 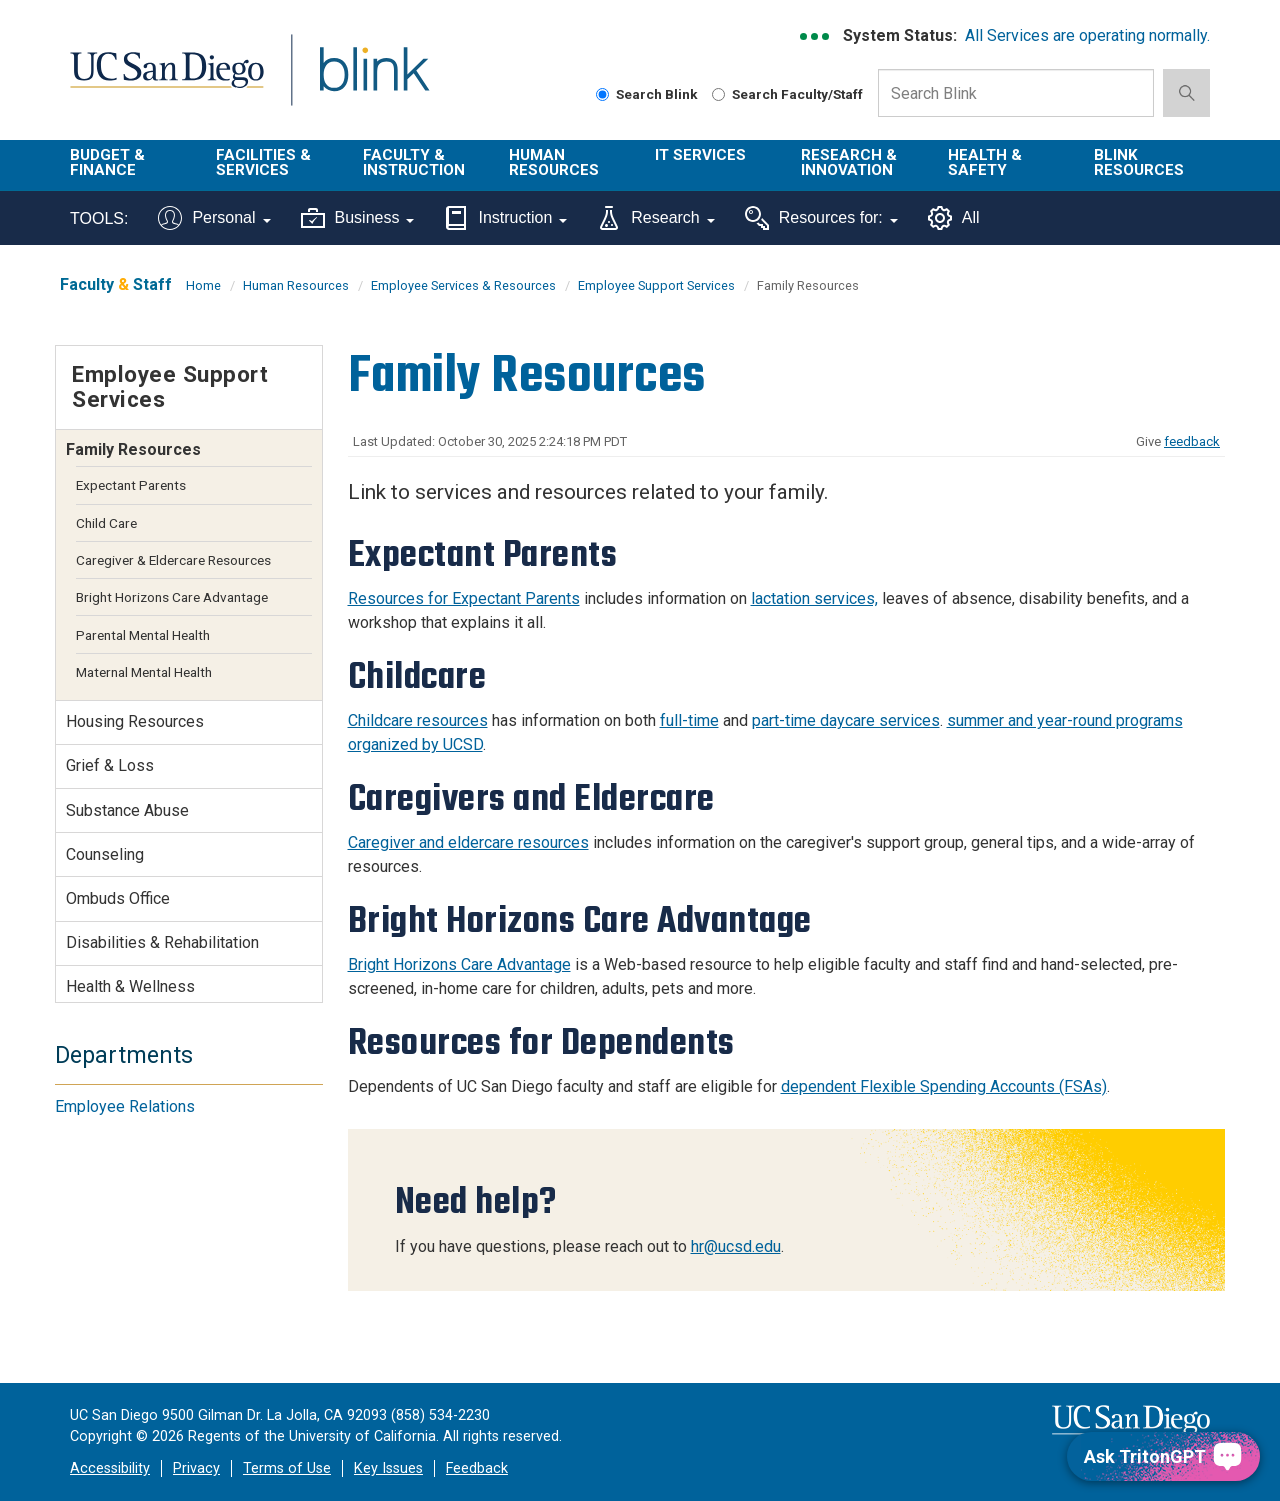 I want to click on Childcare resources, so click(x=418, y=720).